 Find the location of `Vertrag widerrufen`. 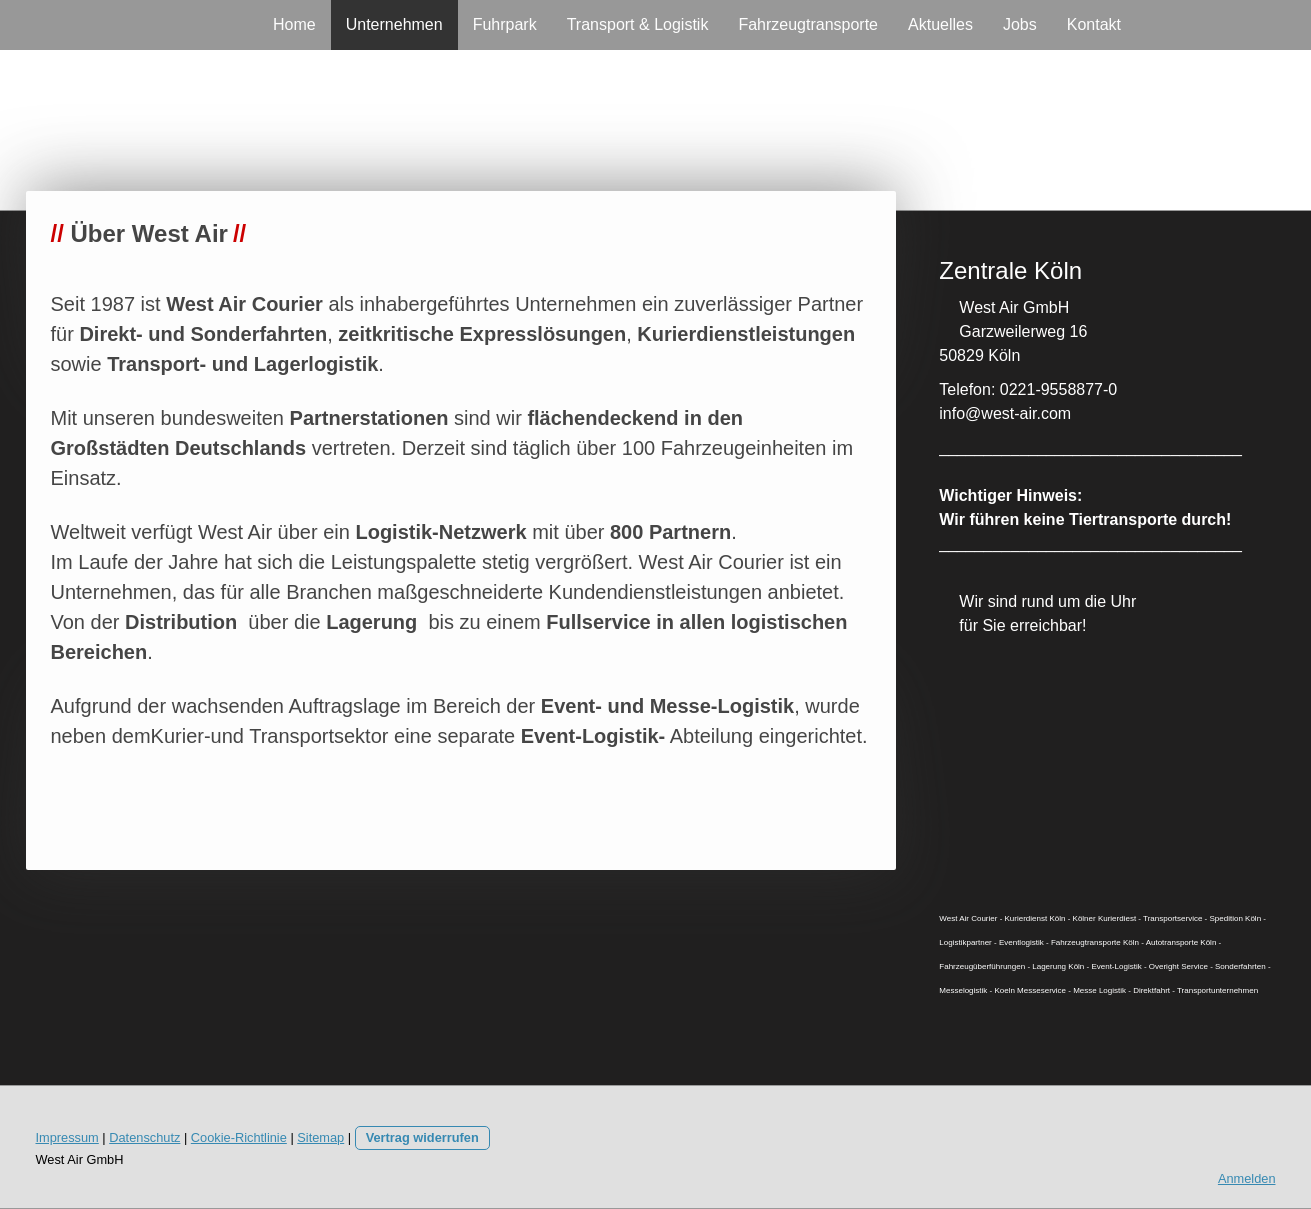

Vertrag widerrufen is located at coordinates (422, 1137).